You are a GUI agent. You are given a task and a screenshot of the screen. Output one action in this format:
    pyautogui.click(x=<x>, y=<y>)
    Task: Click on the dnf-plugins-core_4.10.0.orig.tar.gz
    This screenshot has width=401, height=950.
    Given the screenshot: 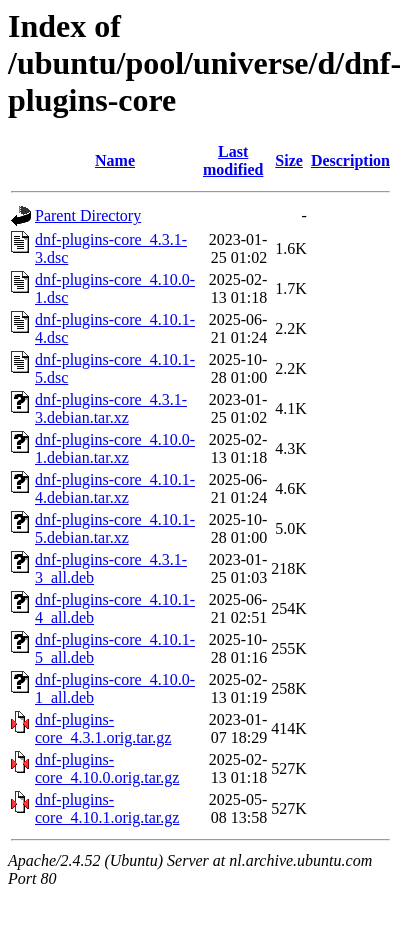 What is the action you would take?
    pyautogui.click(x=107, y=768)
    